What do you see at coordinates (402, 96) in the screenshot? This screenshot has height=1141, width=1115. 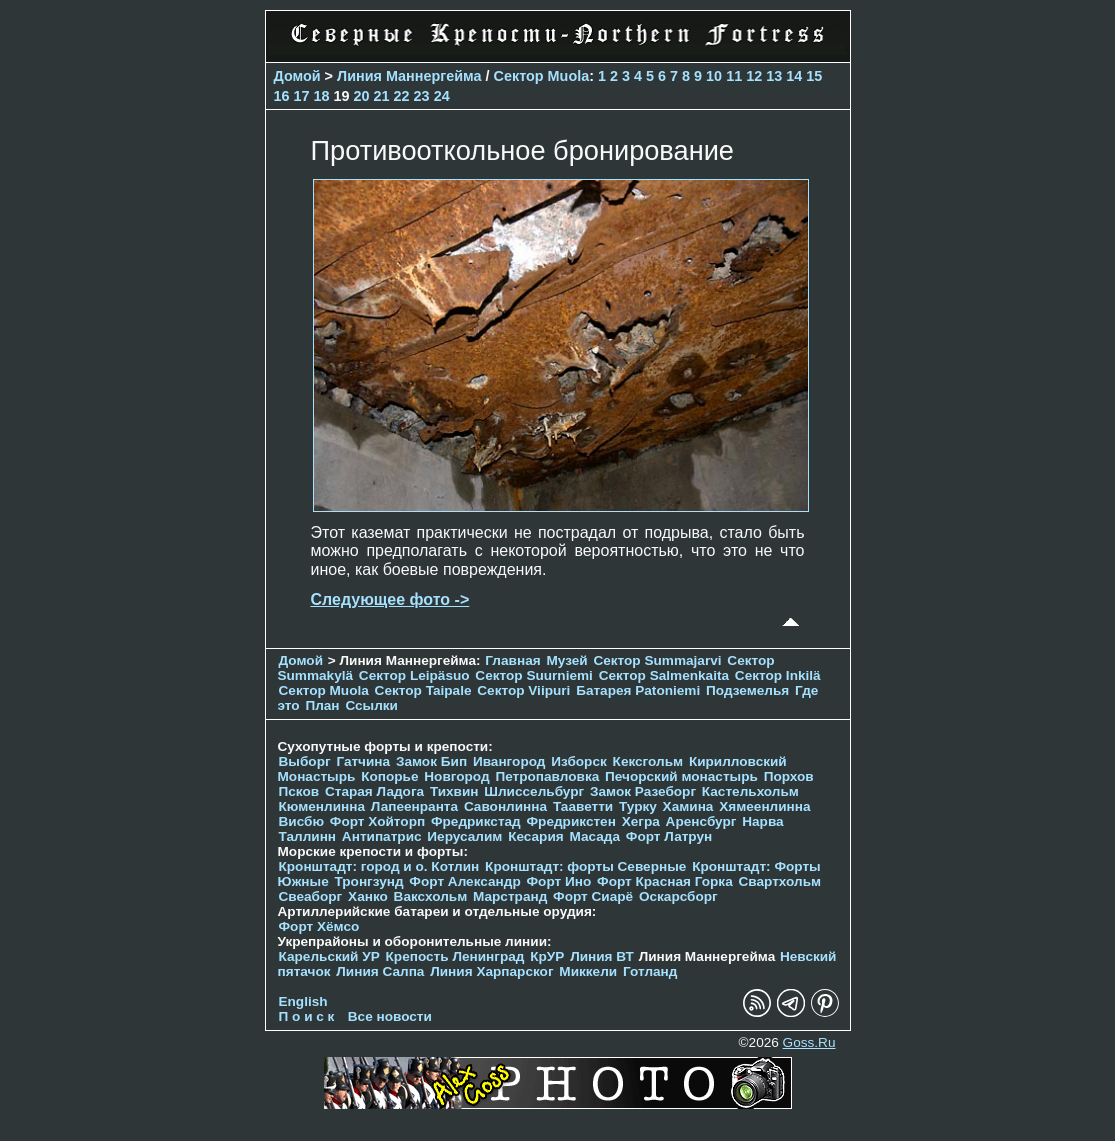 I see `22` at bounding box center [402, 96].